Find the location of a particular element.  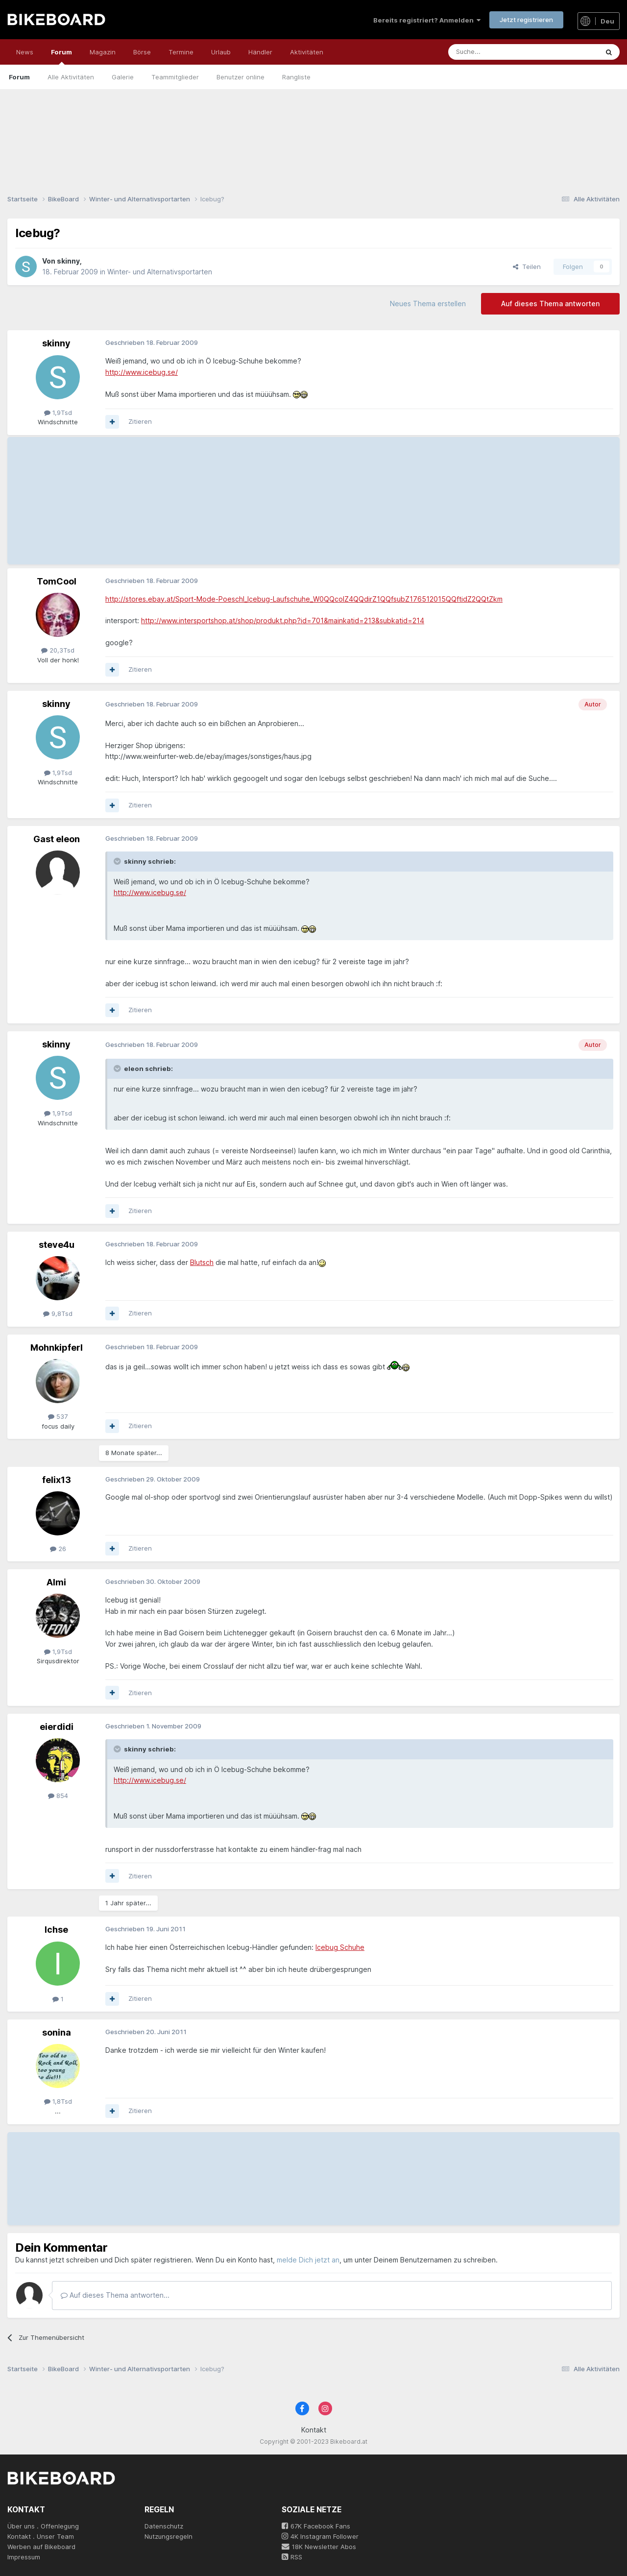

Teammitglieder is located at coordinates (175, 77).